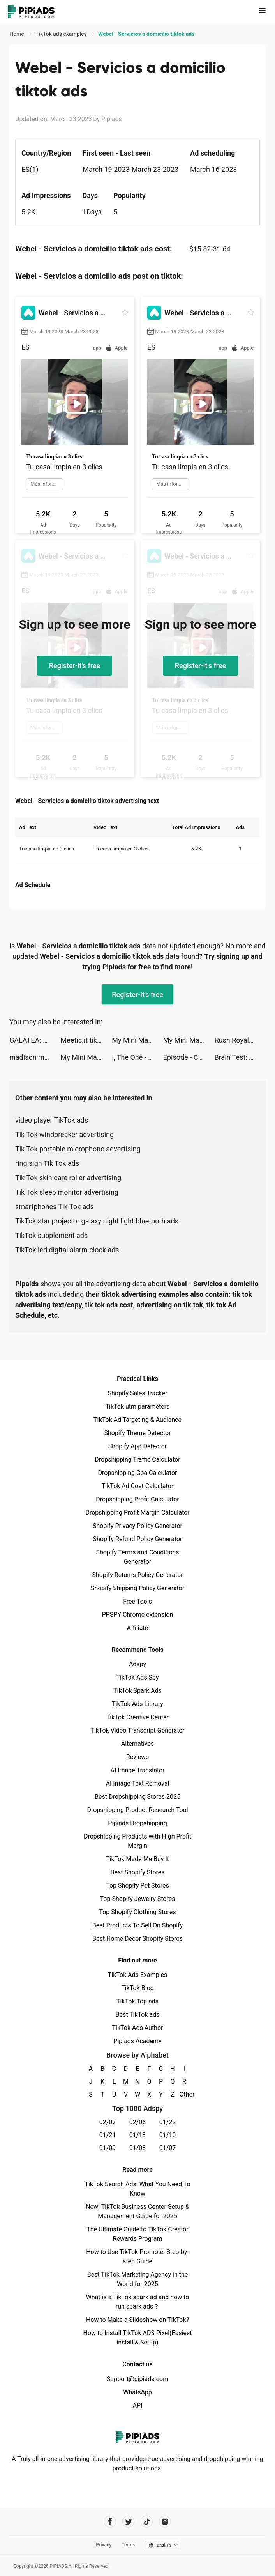 This screenshot has width=275, height=2576. What do you see at coordinates (78, 1149) in the screenshot?
I see `Tik Tok portable microphone advertising` at bounding box center [78, 1149].